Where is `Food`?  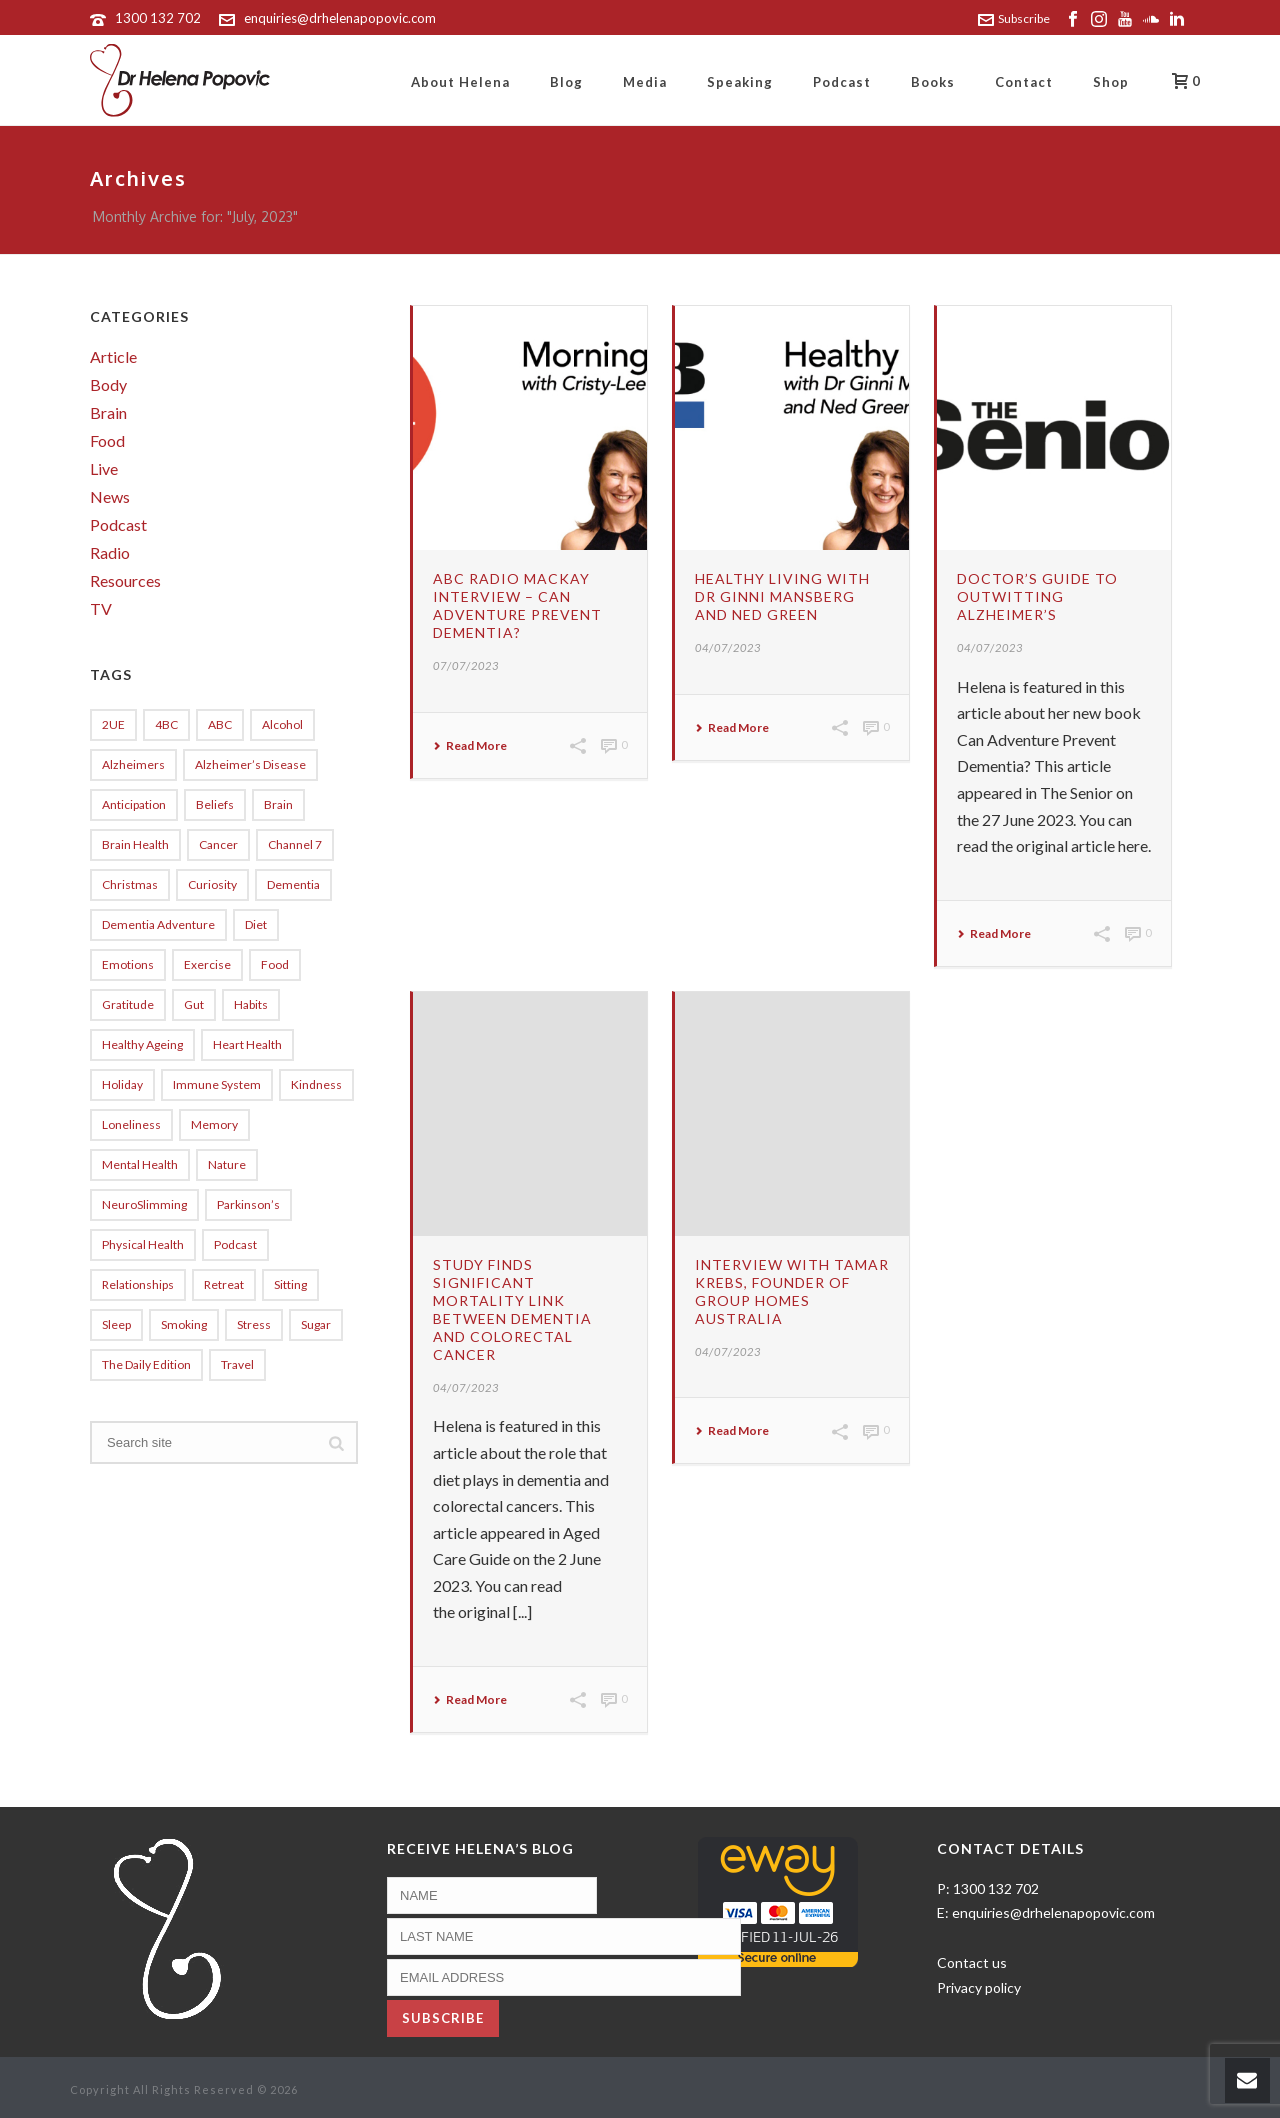
Food is located at coordinates (107, 441).